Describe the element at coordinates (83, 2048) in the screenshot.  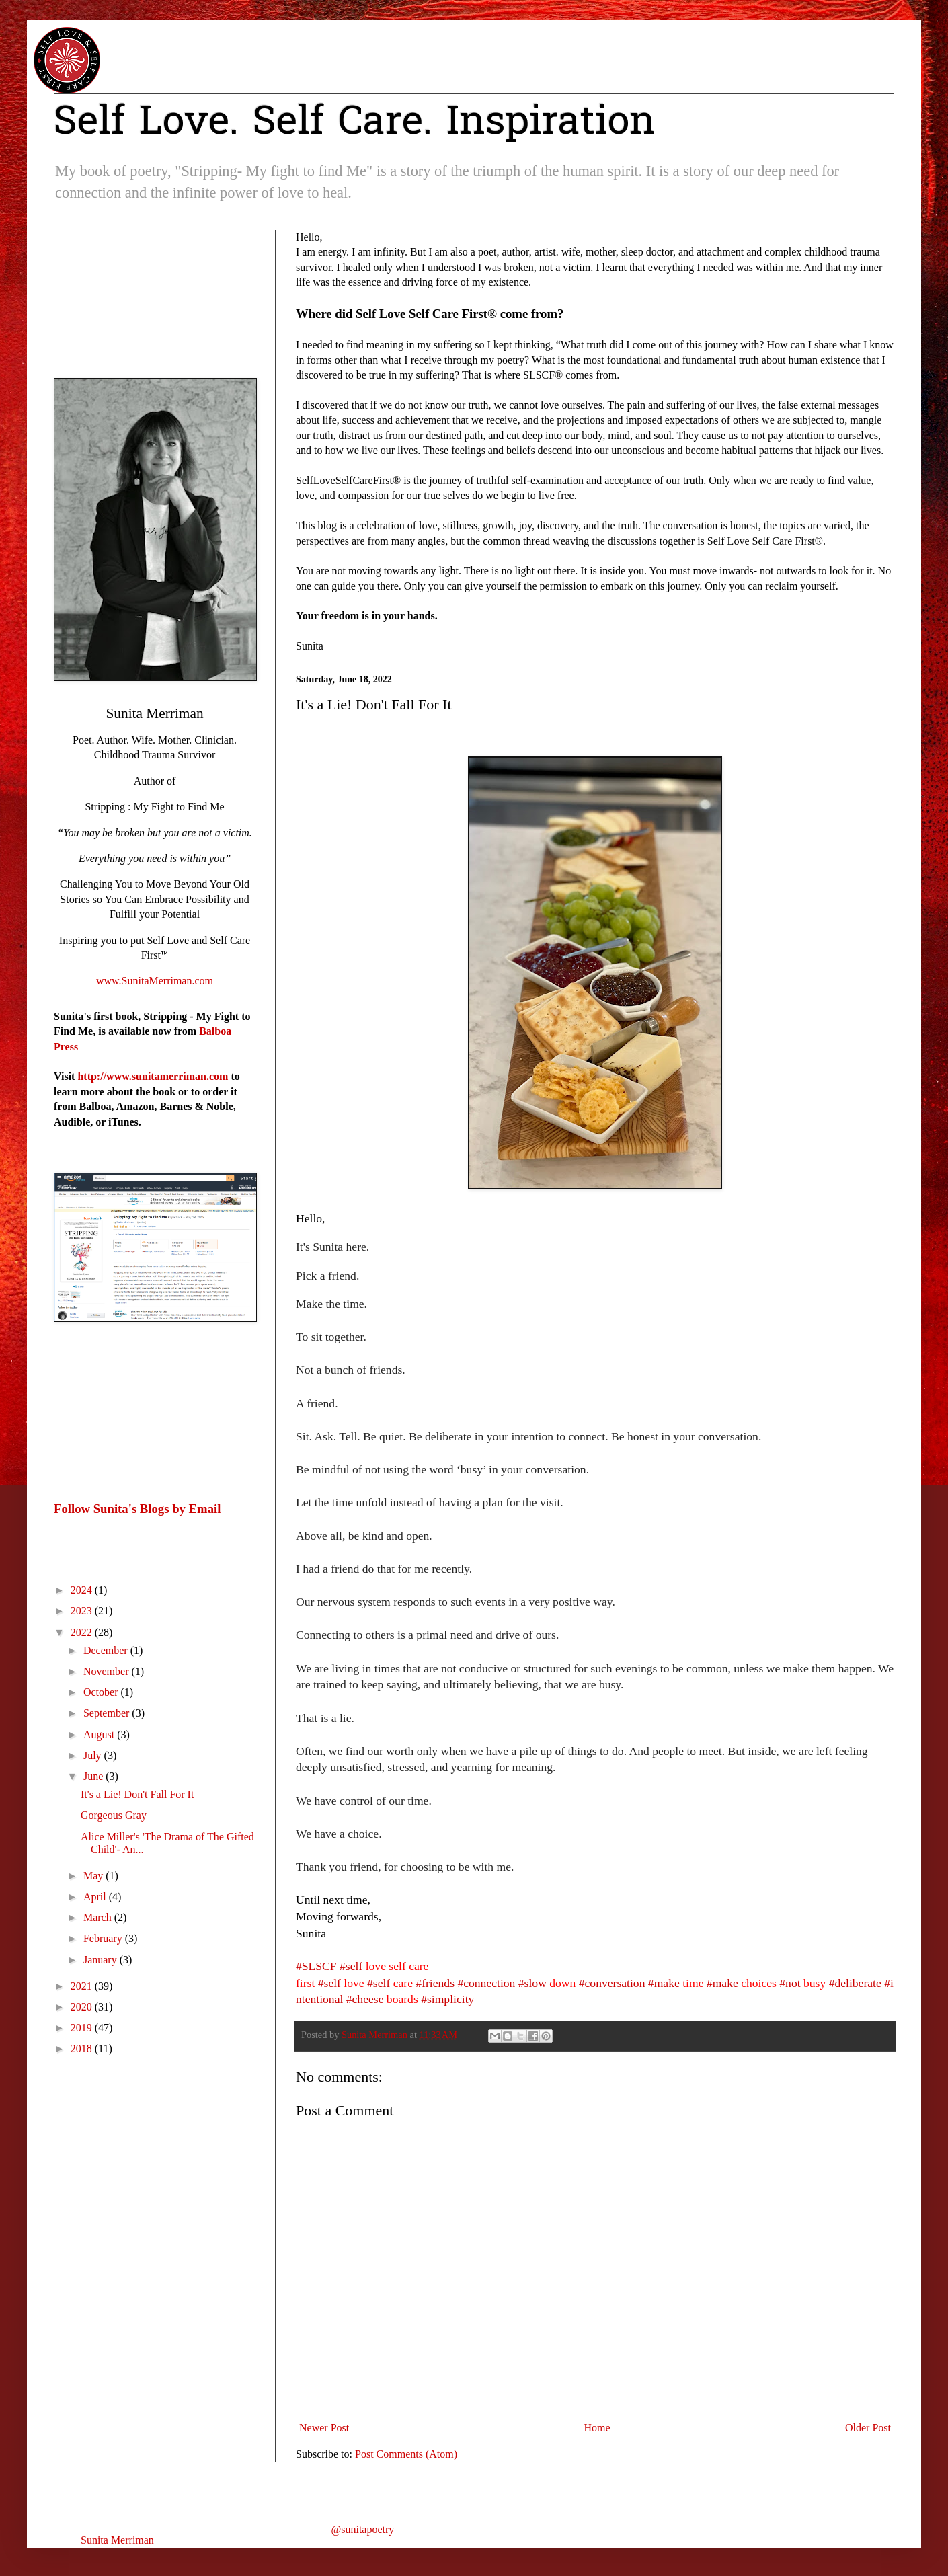
I see `2018` at that location.